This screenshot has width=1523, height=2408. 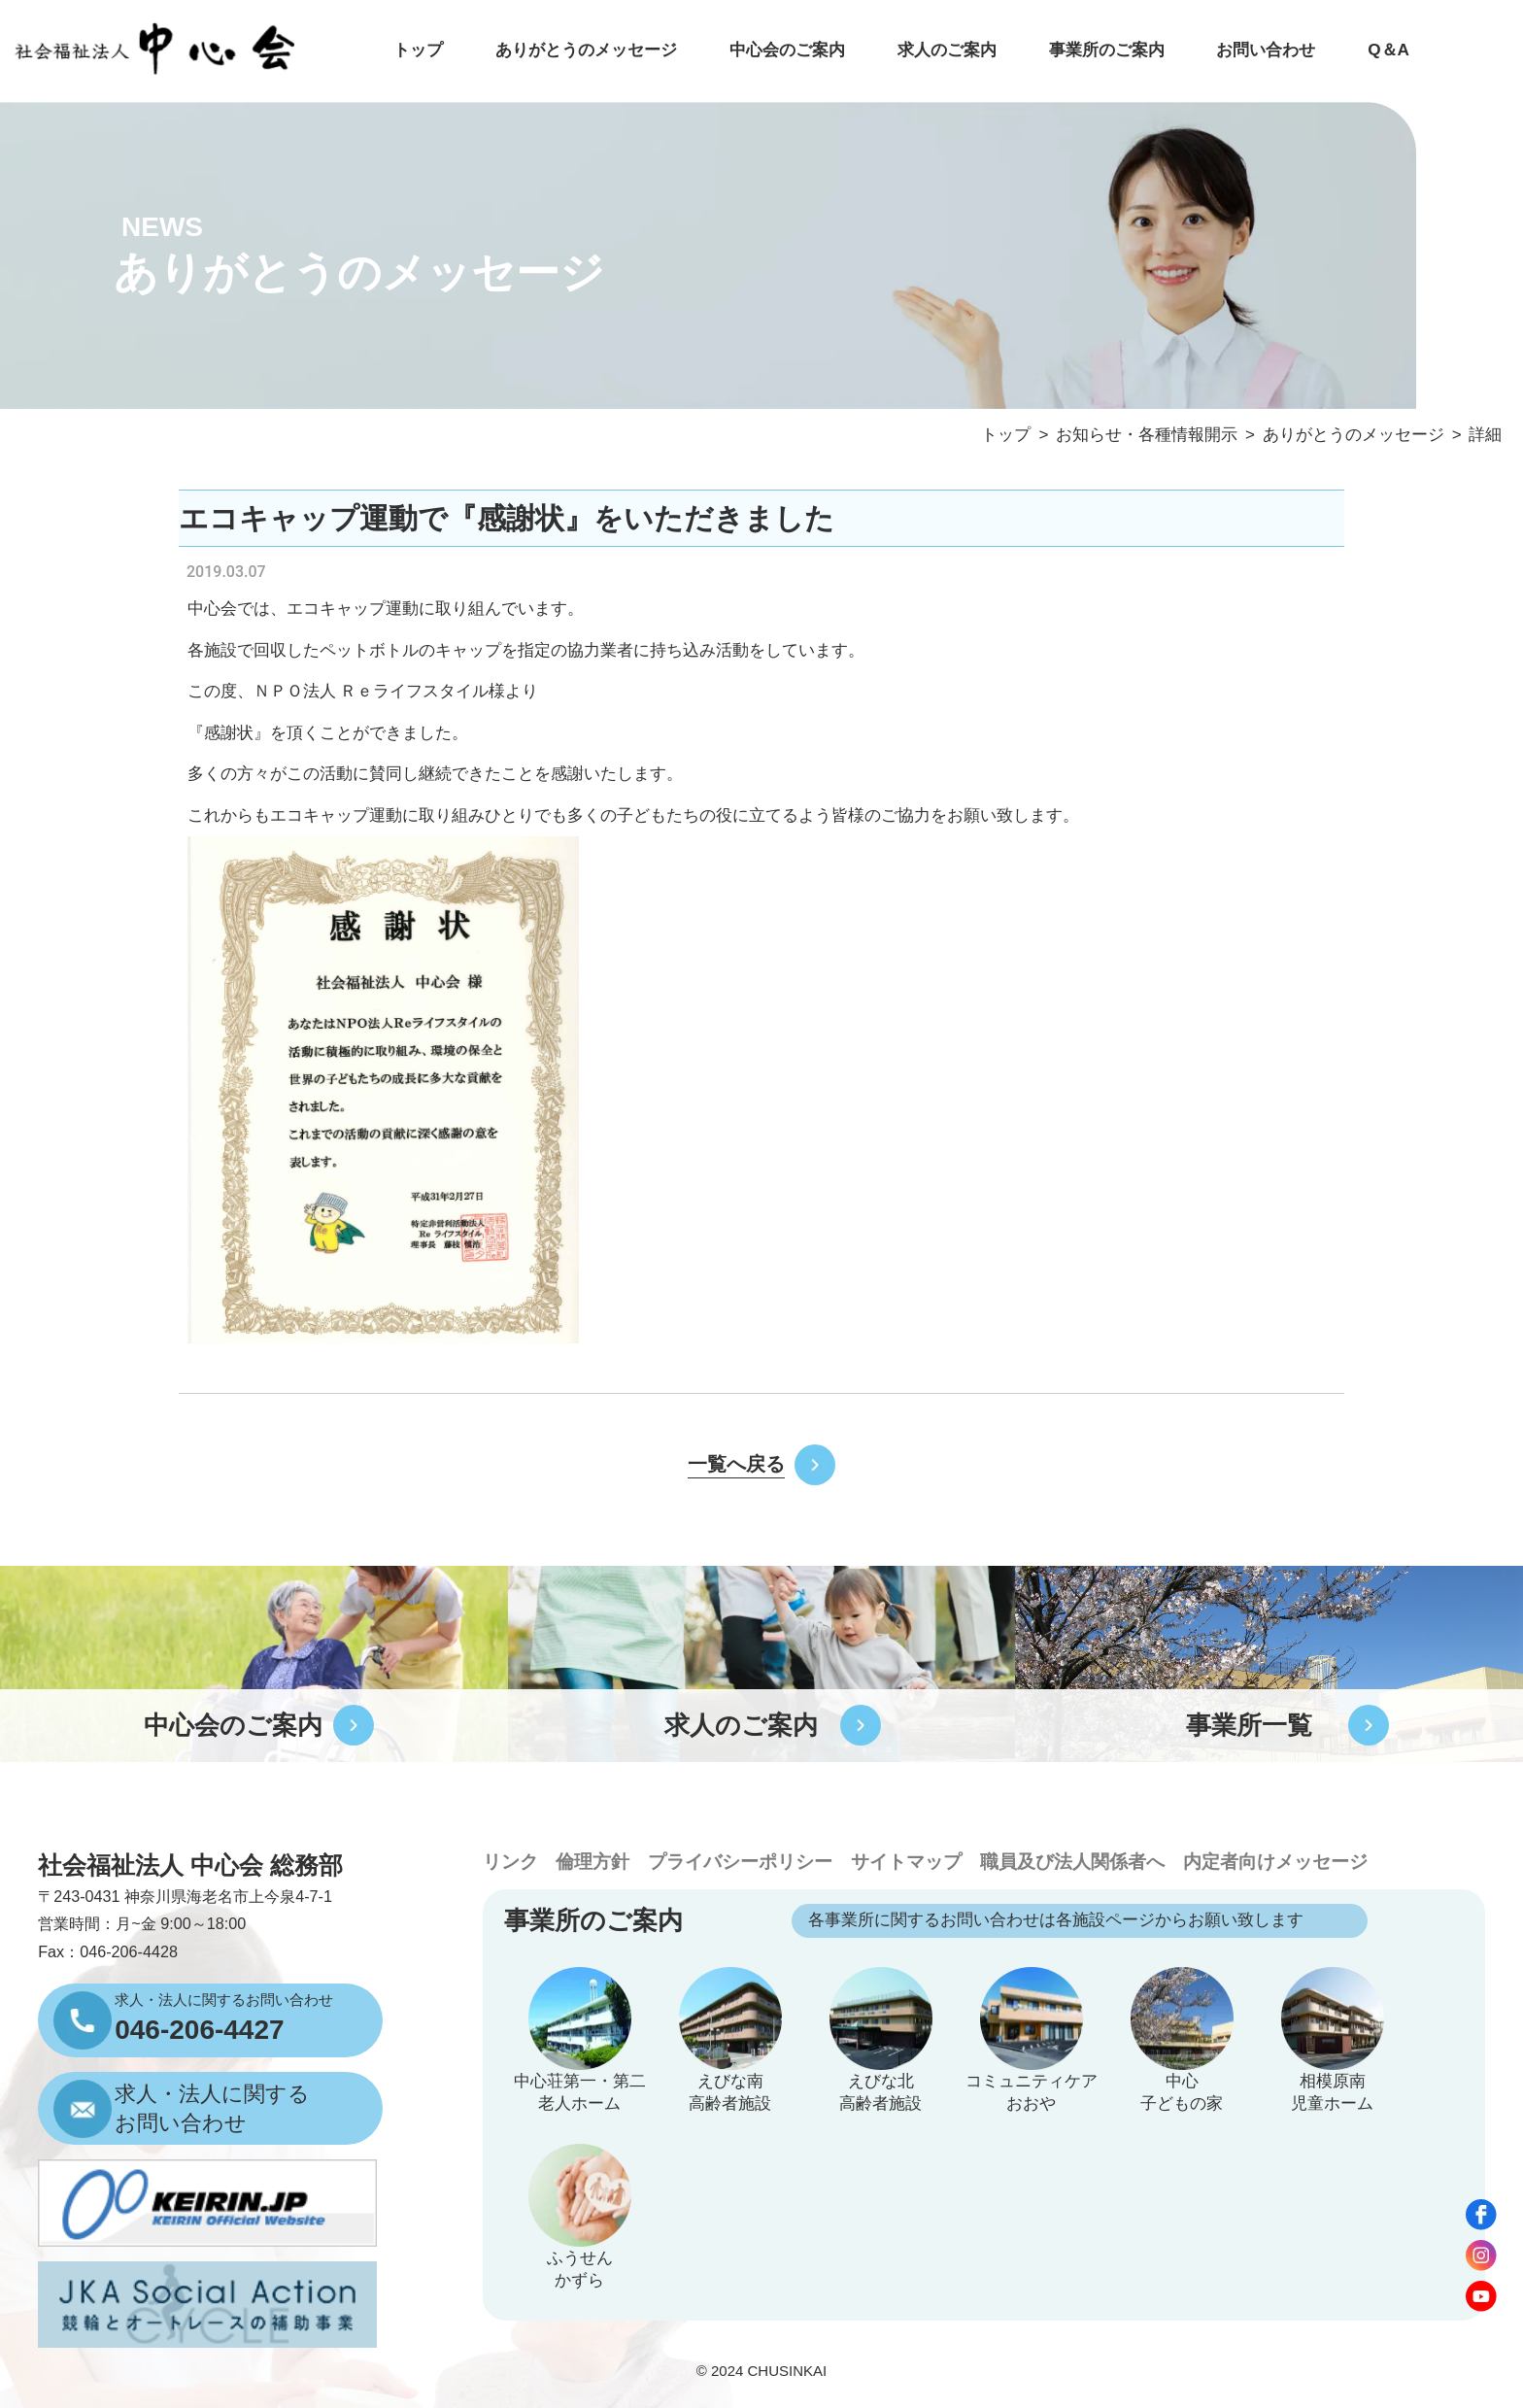 What do you see at coordinates (510, 1861) in the screenshot?
I see `リンク` at bounding box center [510, 1861].